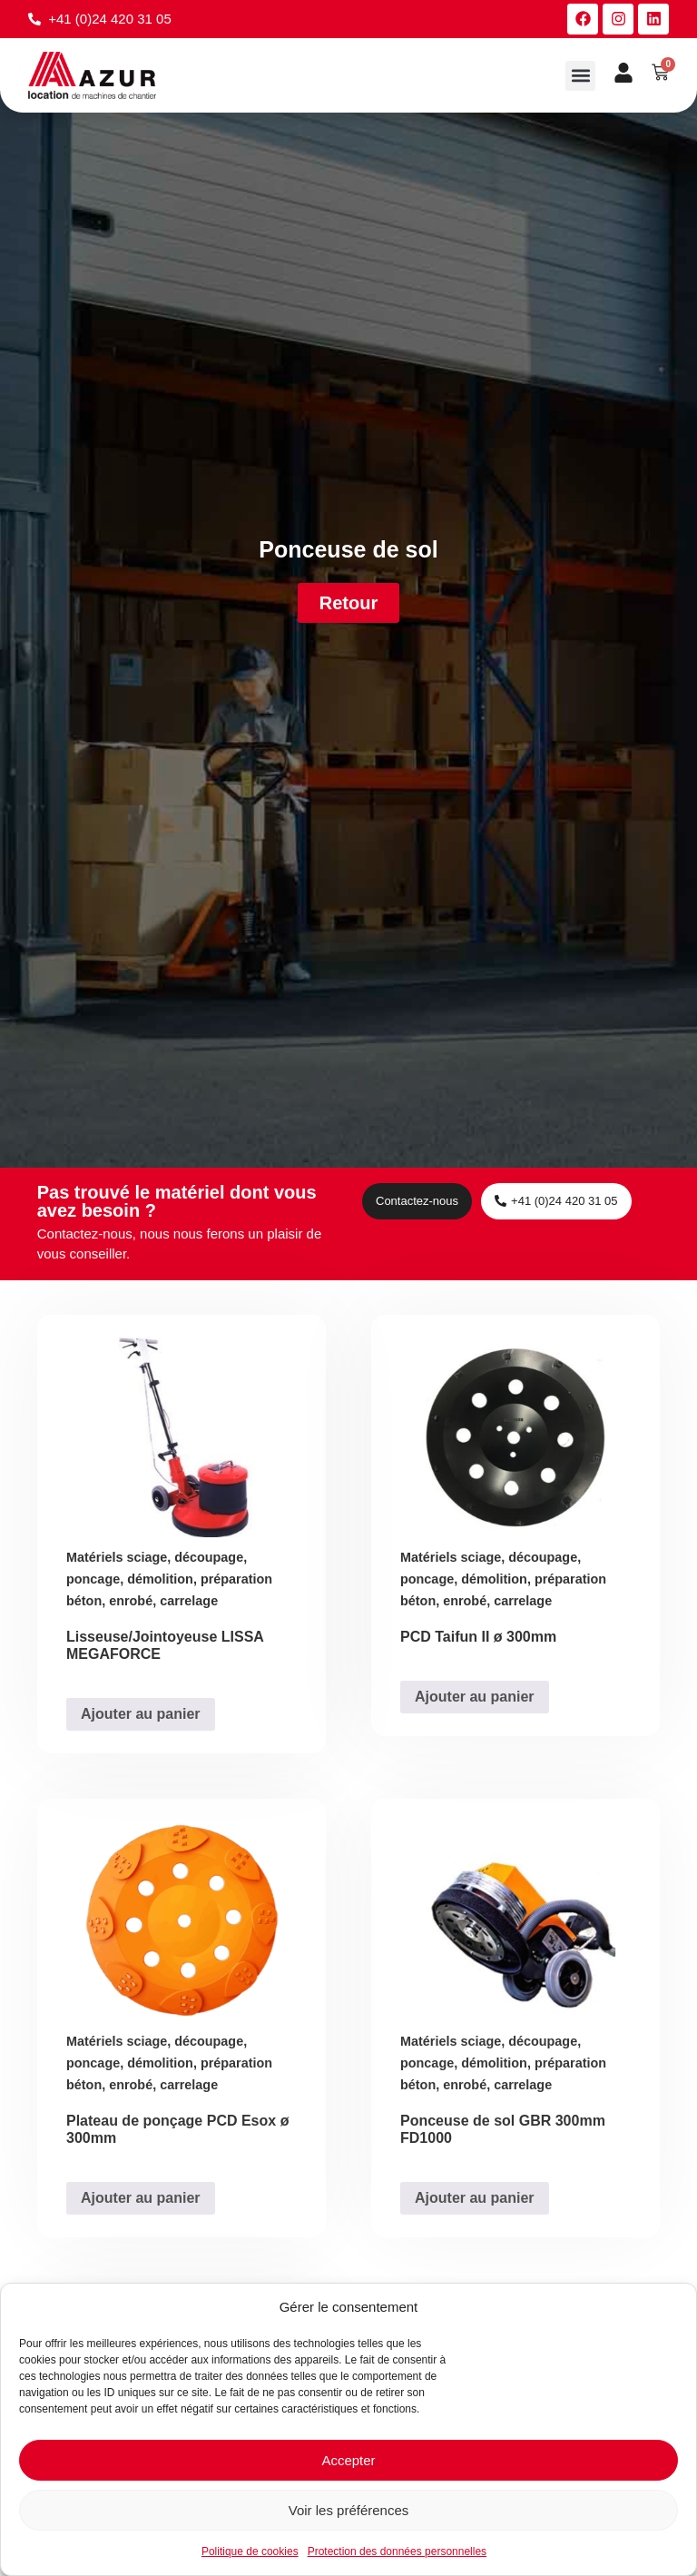  I want to click on Voir les préférences, so click(349, 2510).